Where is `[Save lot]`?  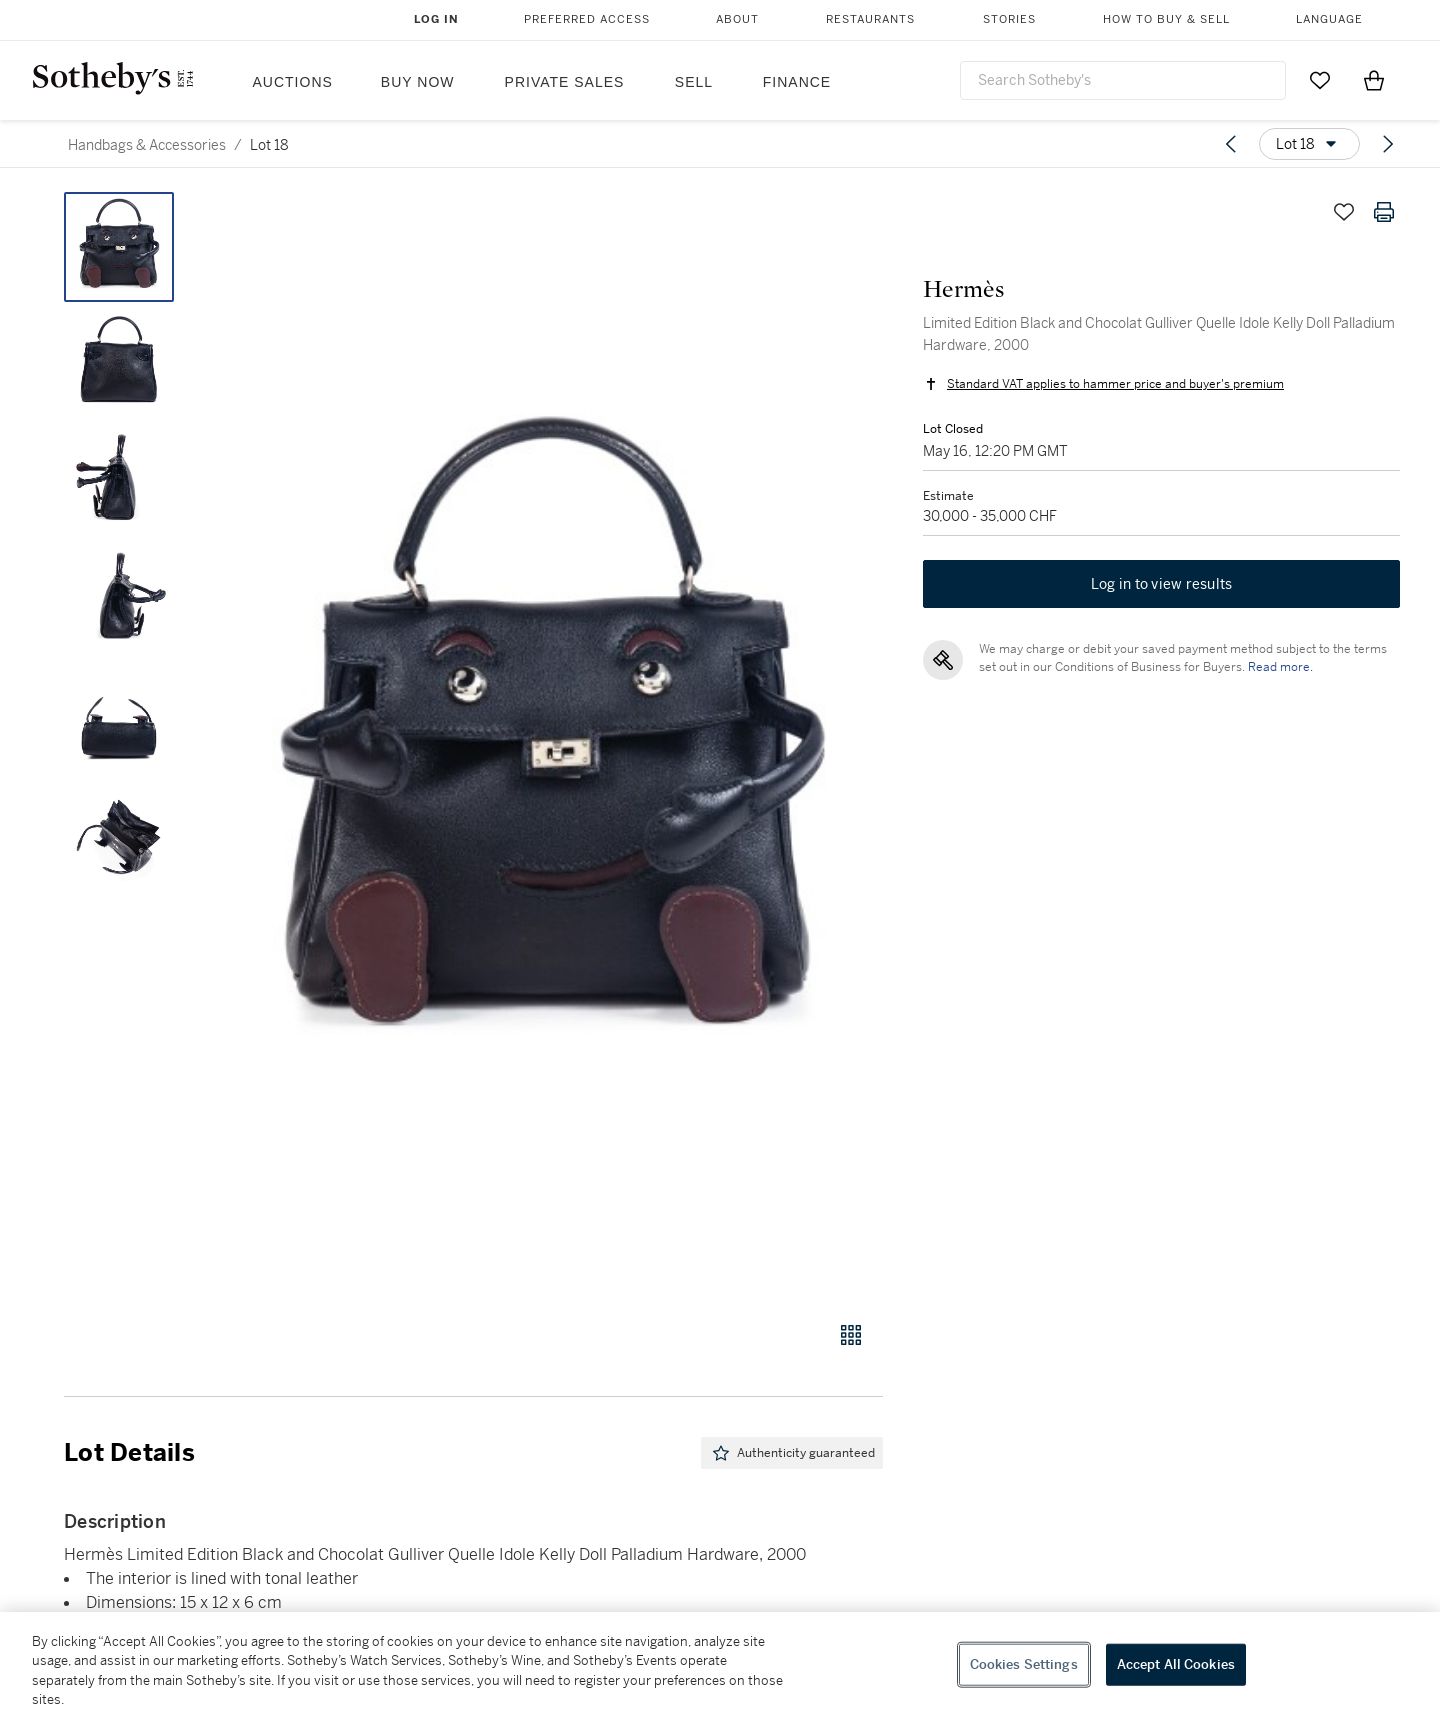
[Save lot] is located at coordinates (1344, 212).